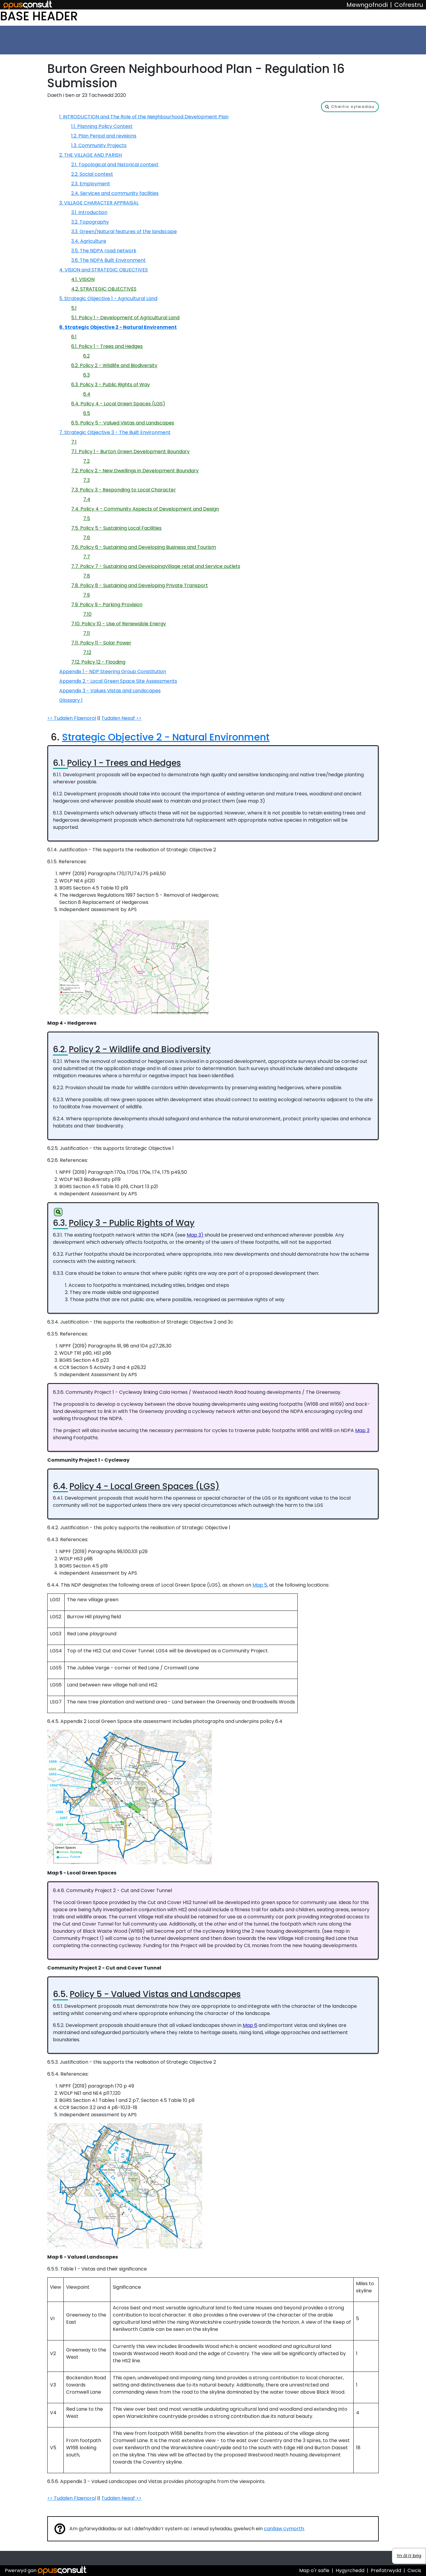 Image resolution: width=426 pixels, height=2576 pixels. I want to click on 7.11. Policy 11 - Solar Power, so click(101, 642).